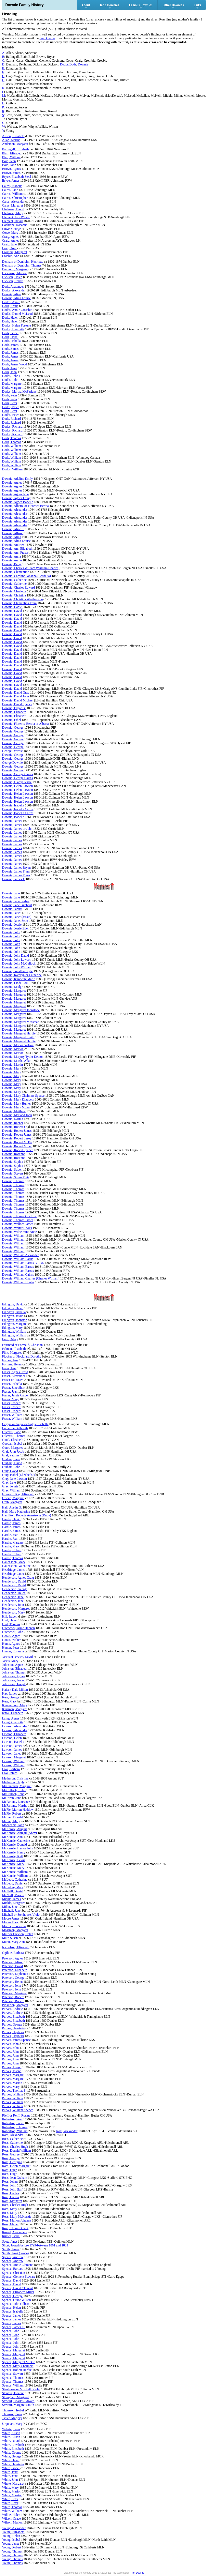  Describe the element at coordinates (12, 751) in the screenshot. I see `George Downie` at that location.